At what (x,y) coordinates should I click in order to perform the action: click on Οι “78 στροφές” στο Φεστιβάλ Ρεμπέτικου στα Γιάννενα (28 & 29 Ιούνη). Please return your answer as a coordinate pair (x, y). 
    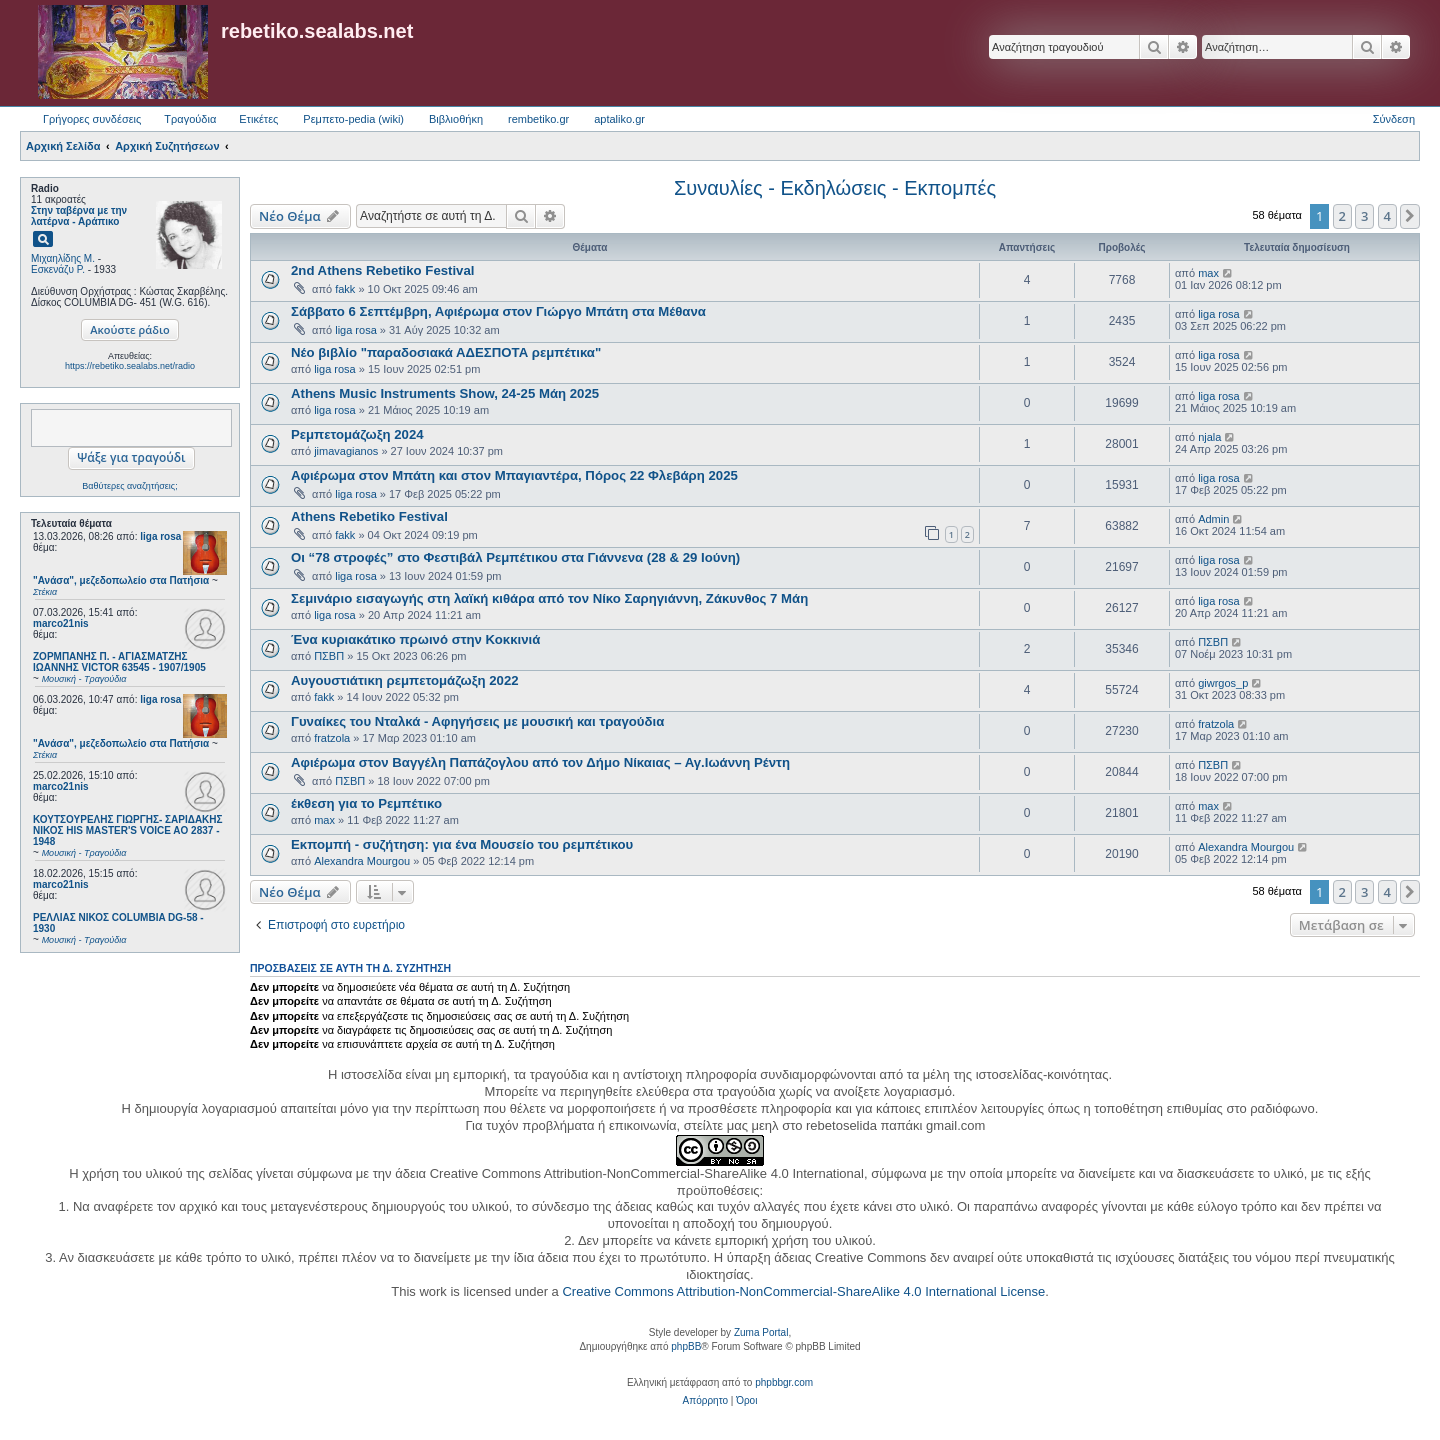
    Looking at the image, I should click on (515, 557).